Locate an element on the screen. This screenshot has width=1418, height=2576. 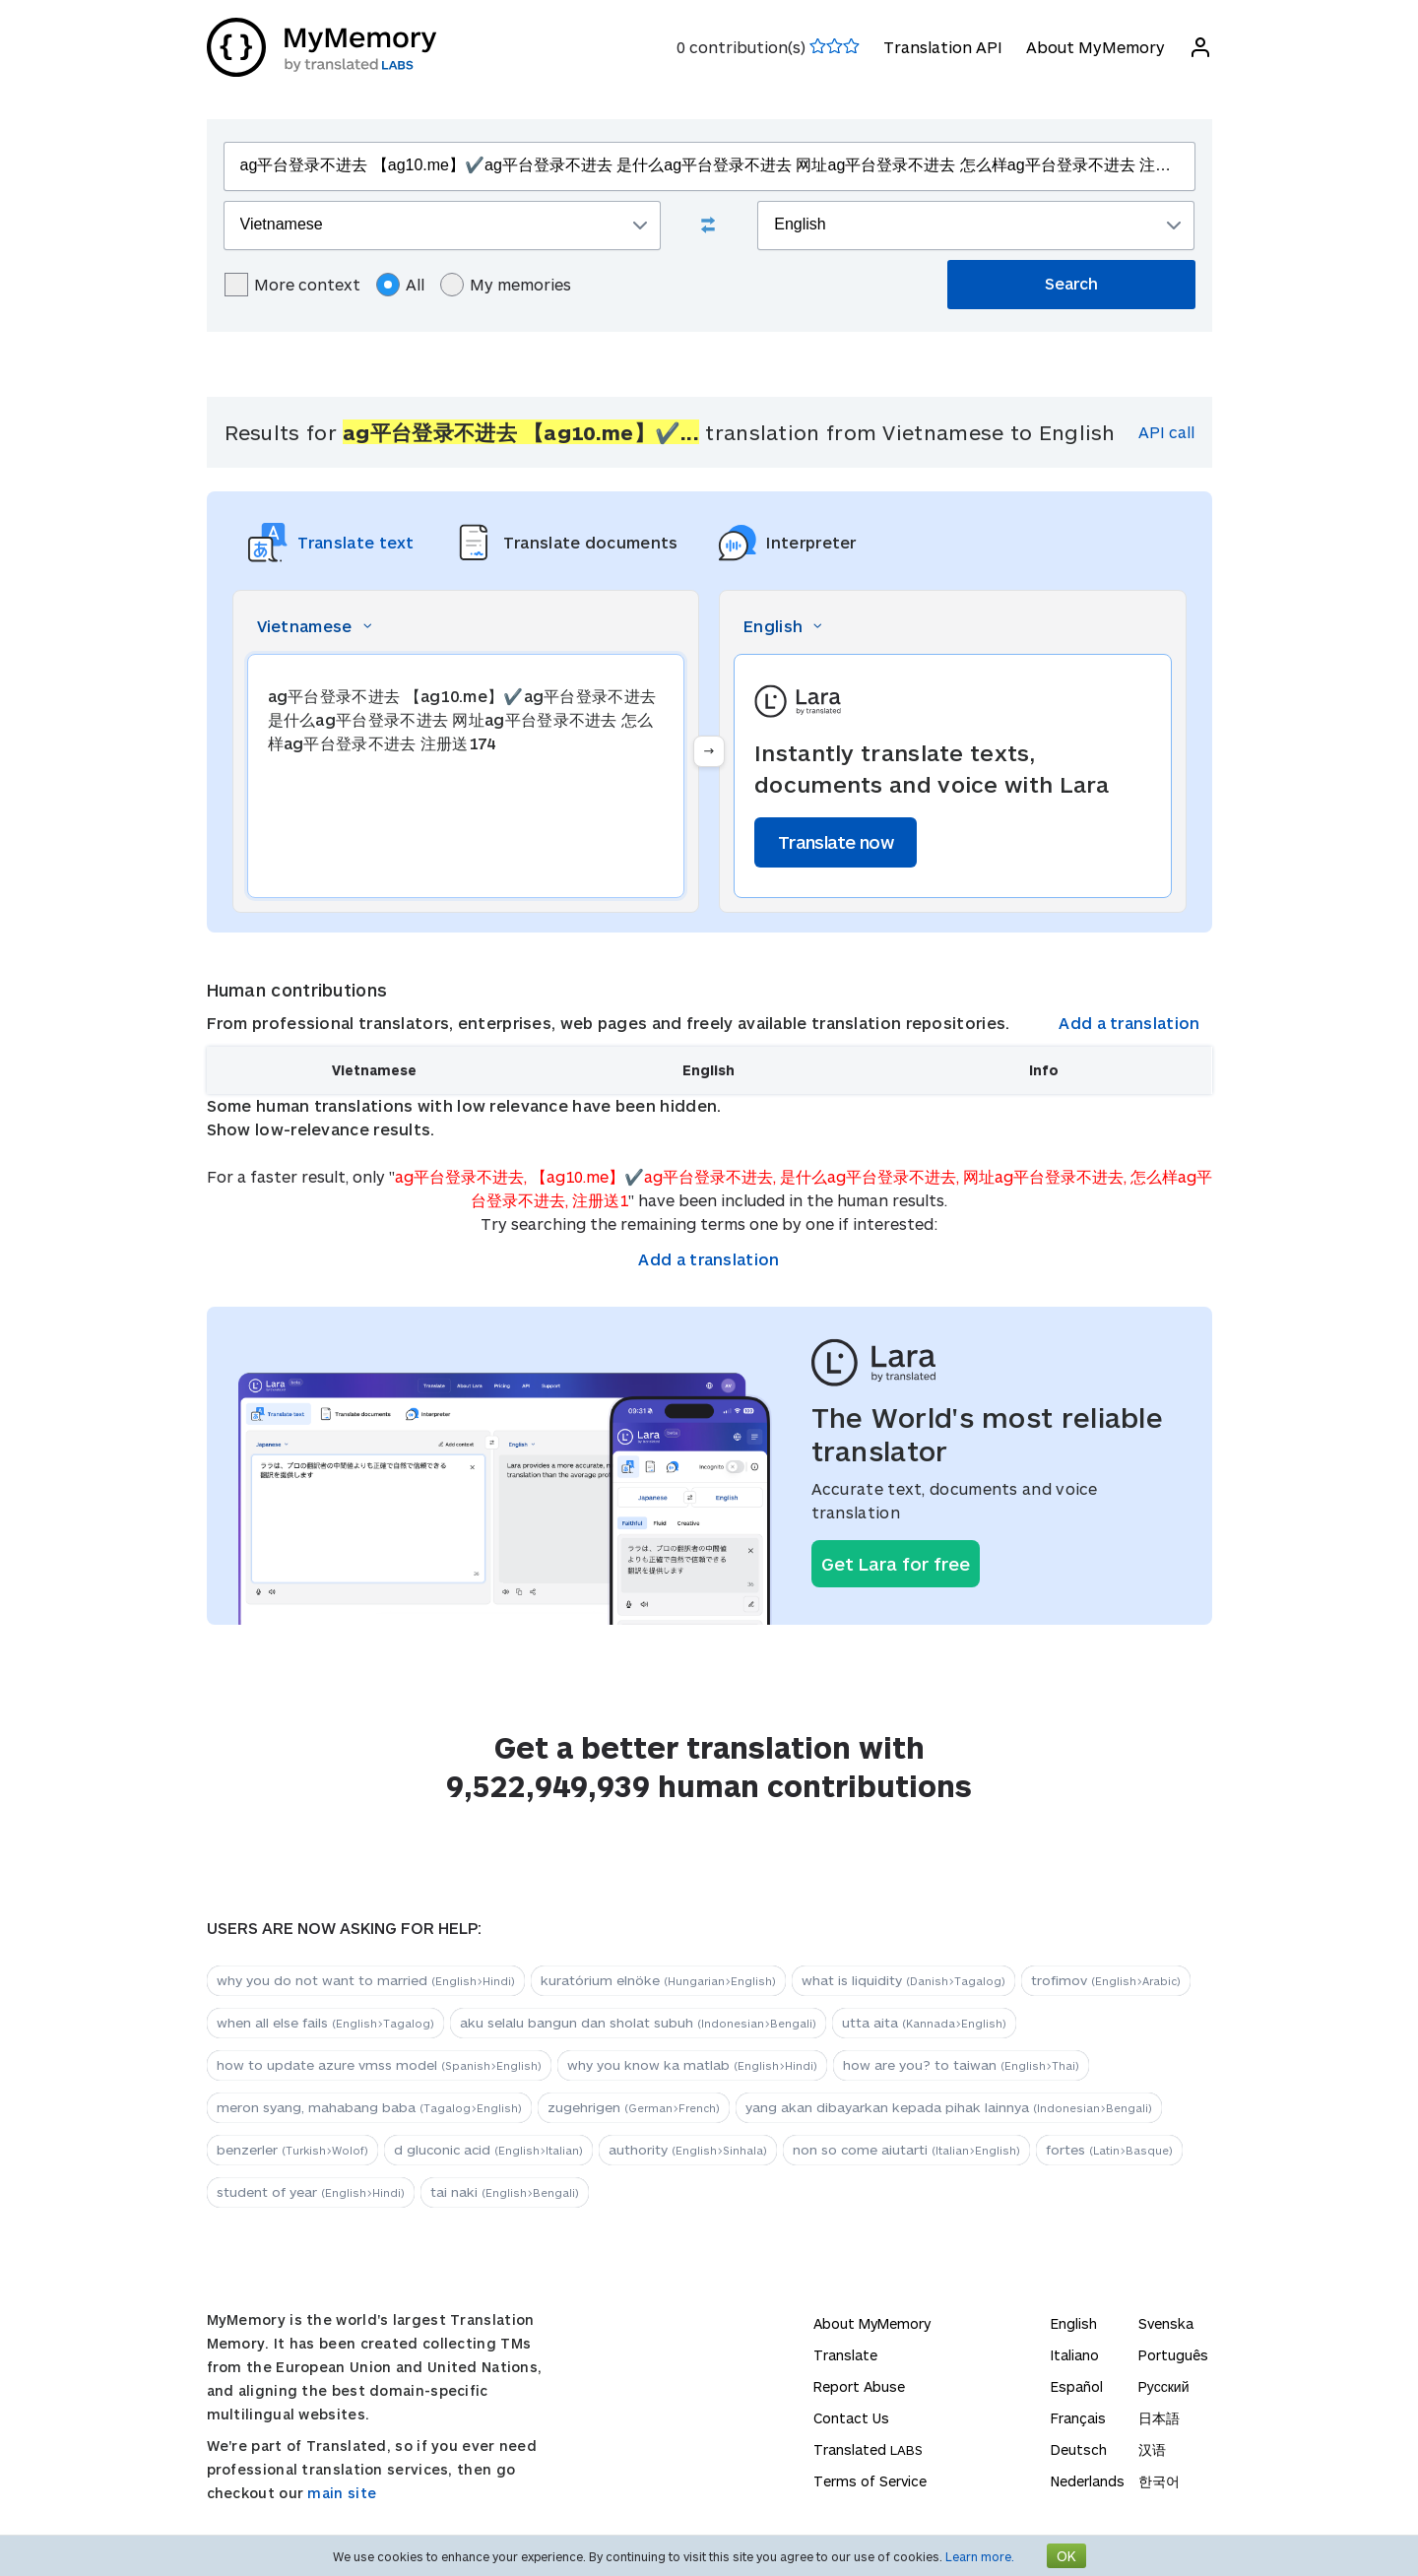
Translate now is located at coordinates (835, 842).